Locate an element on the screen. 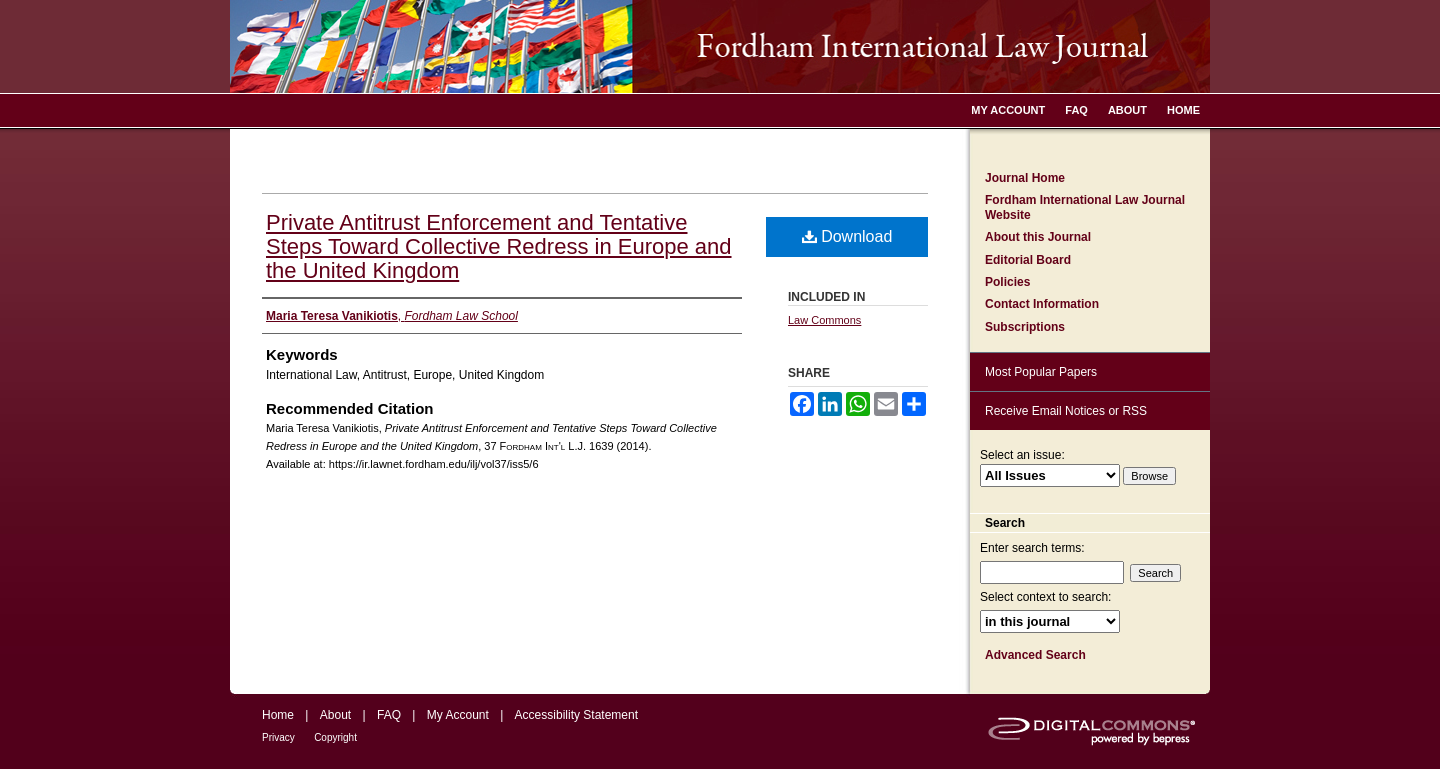 The image size is (1440, 769). Select context to search: is located at coordinates (1045, 597).